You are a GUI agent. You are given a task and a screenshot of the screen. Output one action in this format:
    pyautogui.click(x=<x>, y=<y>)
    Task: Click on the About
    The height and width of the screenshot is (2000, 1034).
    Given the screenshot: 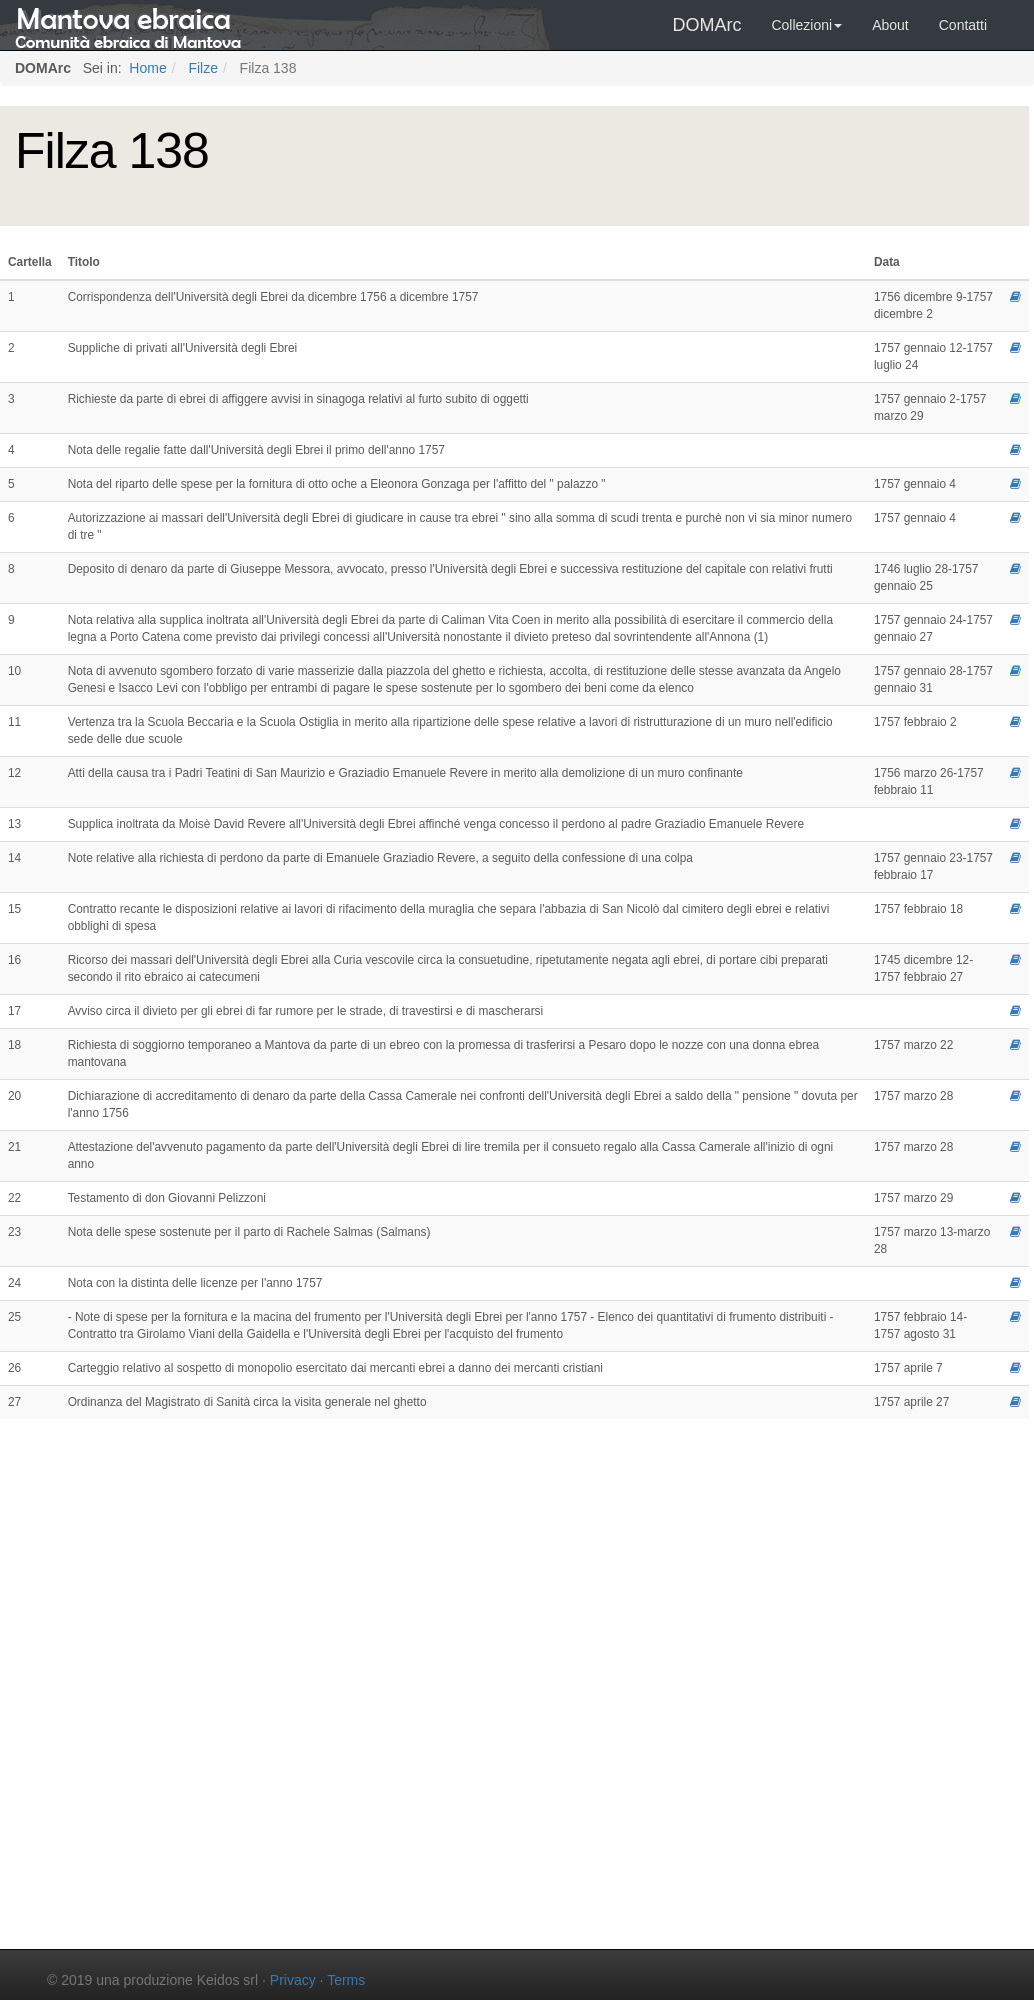 What is the action you would take?
    pyautogui.click(x=890, y=25)
    